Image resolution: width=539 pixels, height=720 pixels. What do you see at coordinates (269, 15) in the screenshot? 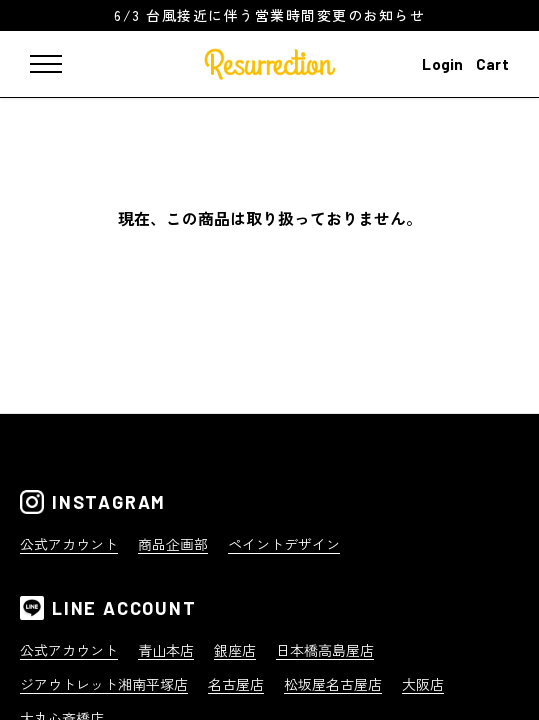
I see `6/3 台風接近に伴う営業時間変更のお知らせ` at bounding box center [269, 15].